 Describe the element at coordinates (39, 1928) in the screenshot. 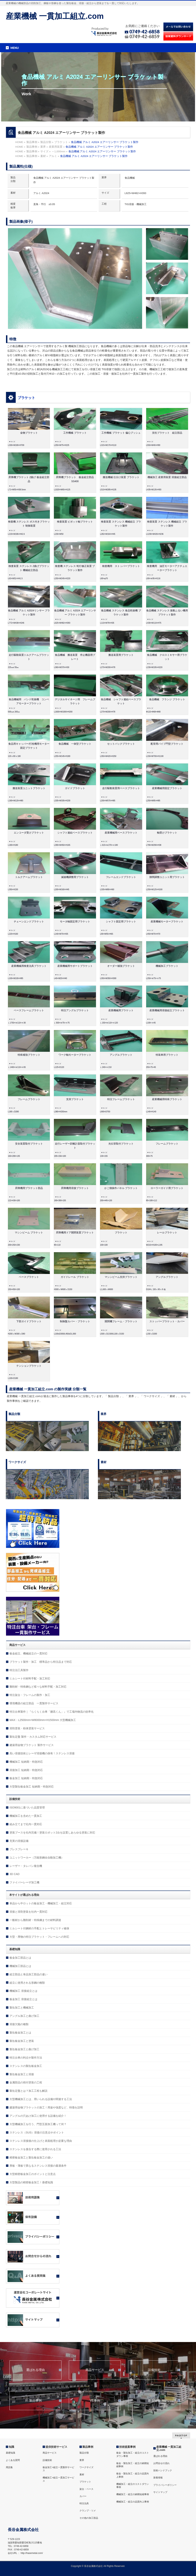

I see `ミルシート付鋼材の手配とトレーサビリティ確保` at that location.